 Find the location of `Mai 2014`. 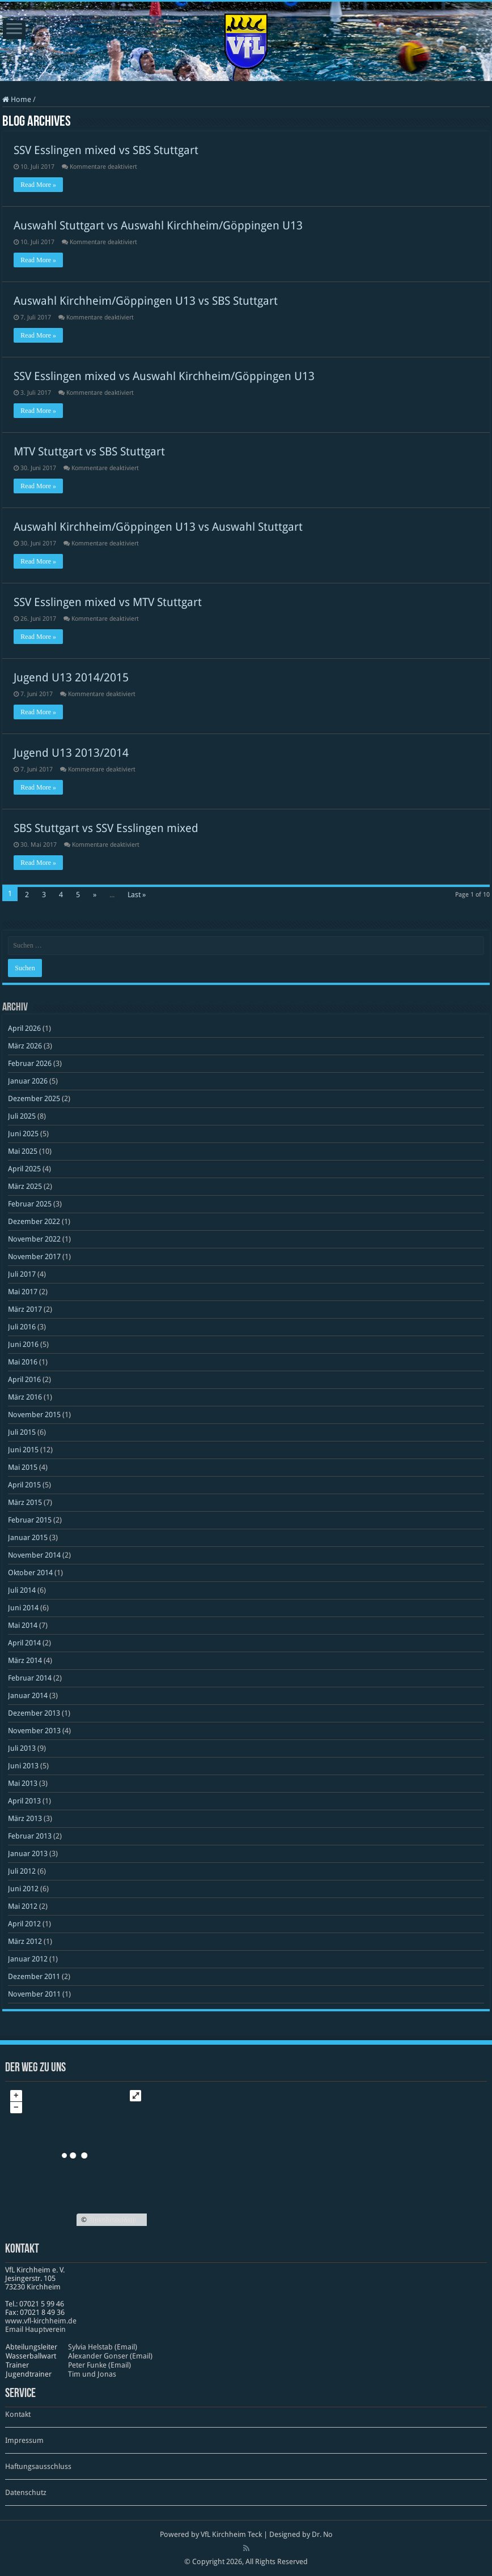

Mai 2014 is located at coordinates (22, 1625).